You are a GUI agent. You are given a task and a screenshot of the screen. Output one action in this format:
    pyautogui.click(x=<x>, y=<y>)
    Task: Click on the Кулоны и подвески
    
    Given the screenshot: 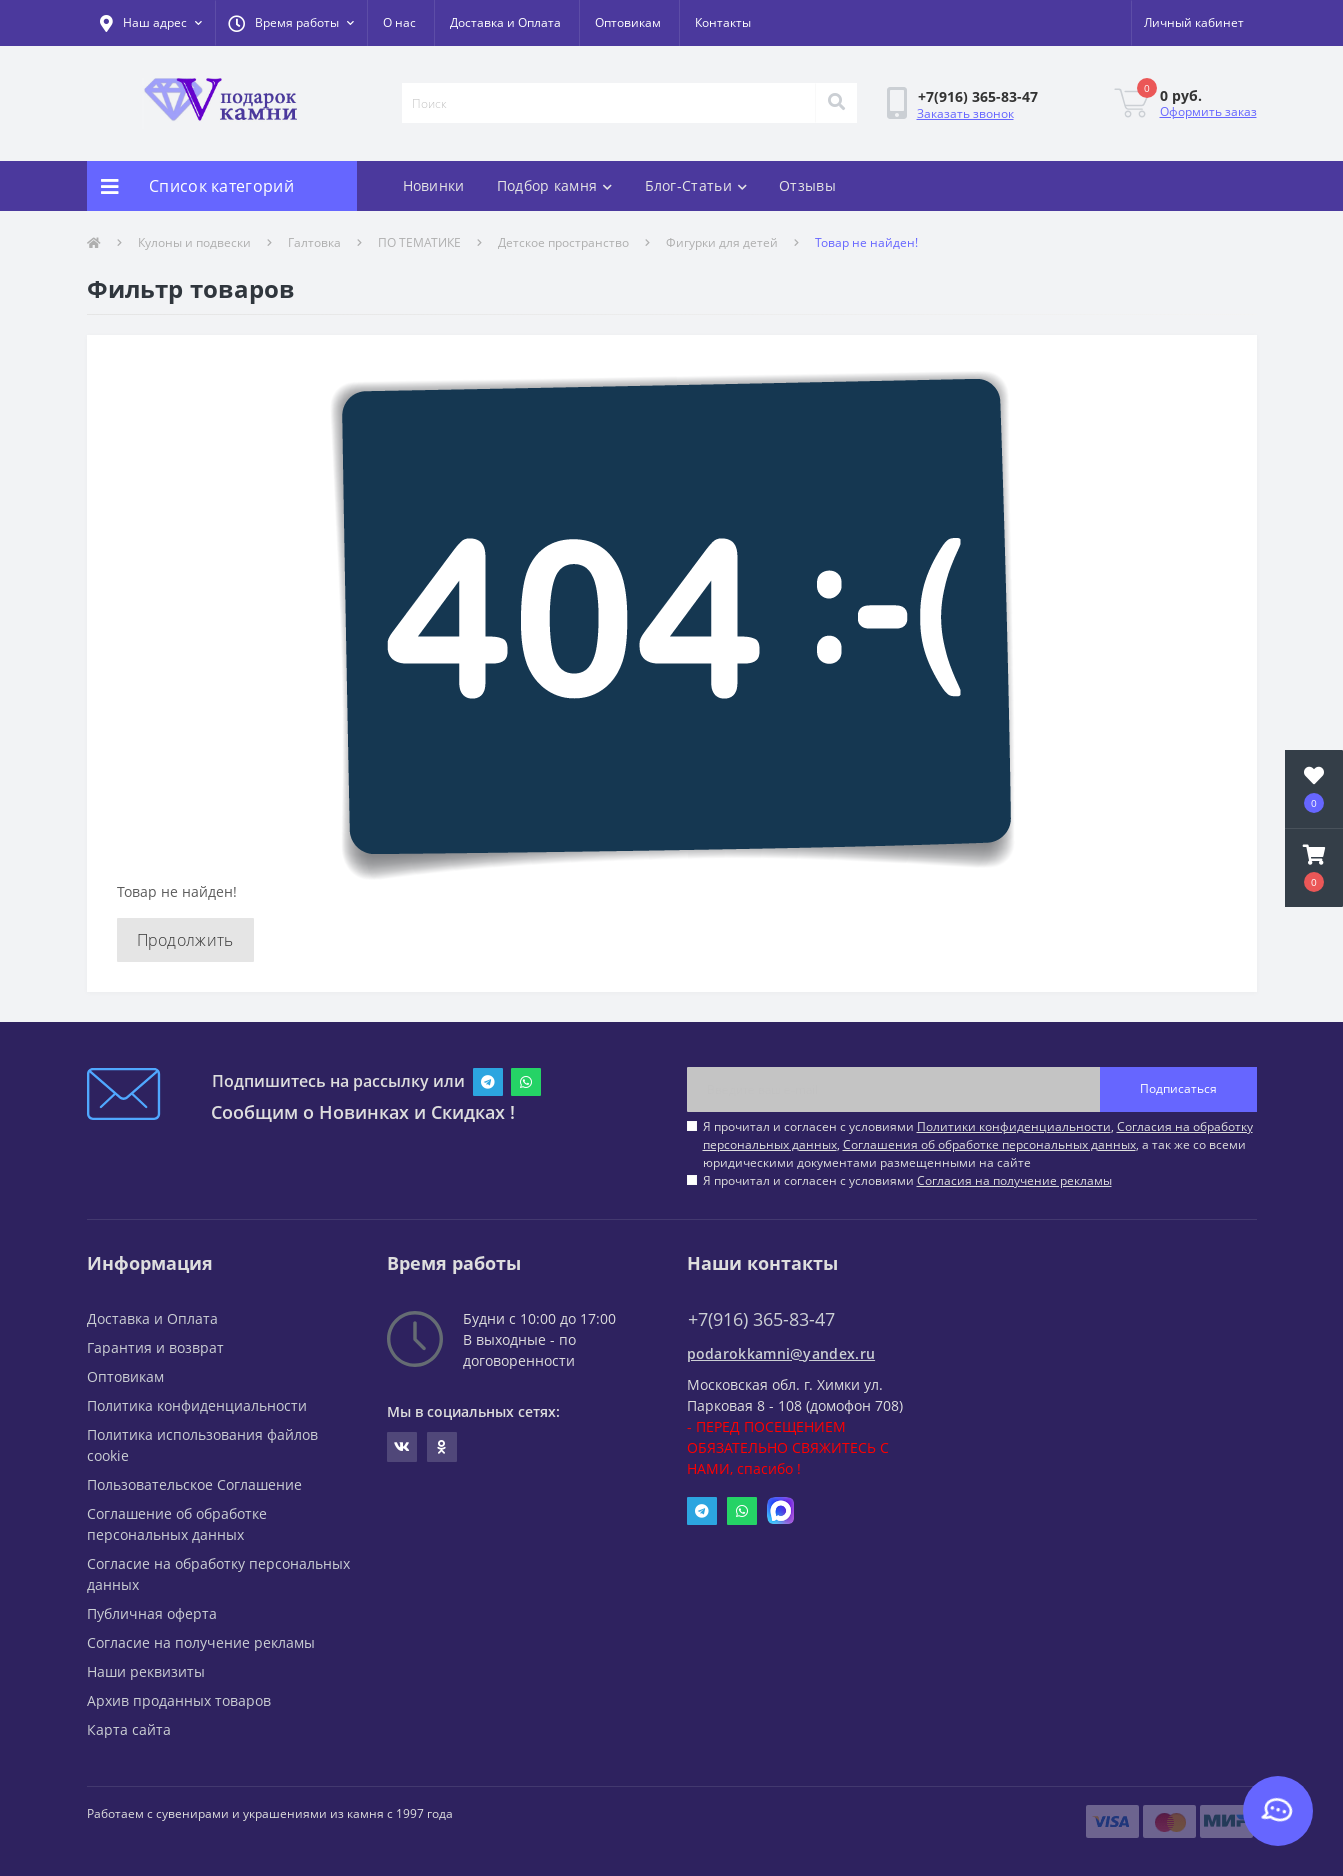 What is the action you would take?
    pyautogui.click(x=194, y=242)
    